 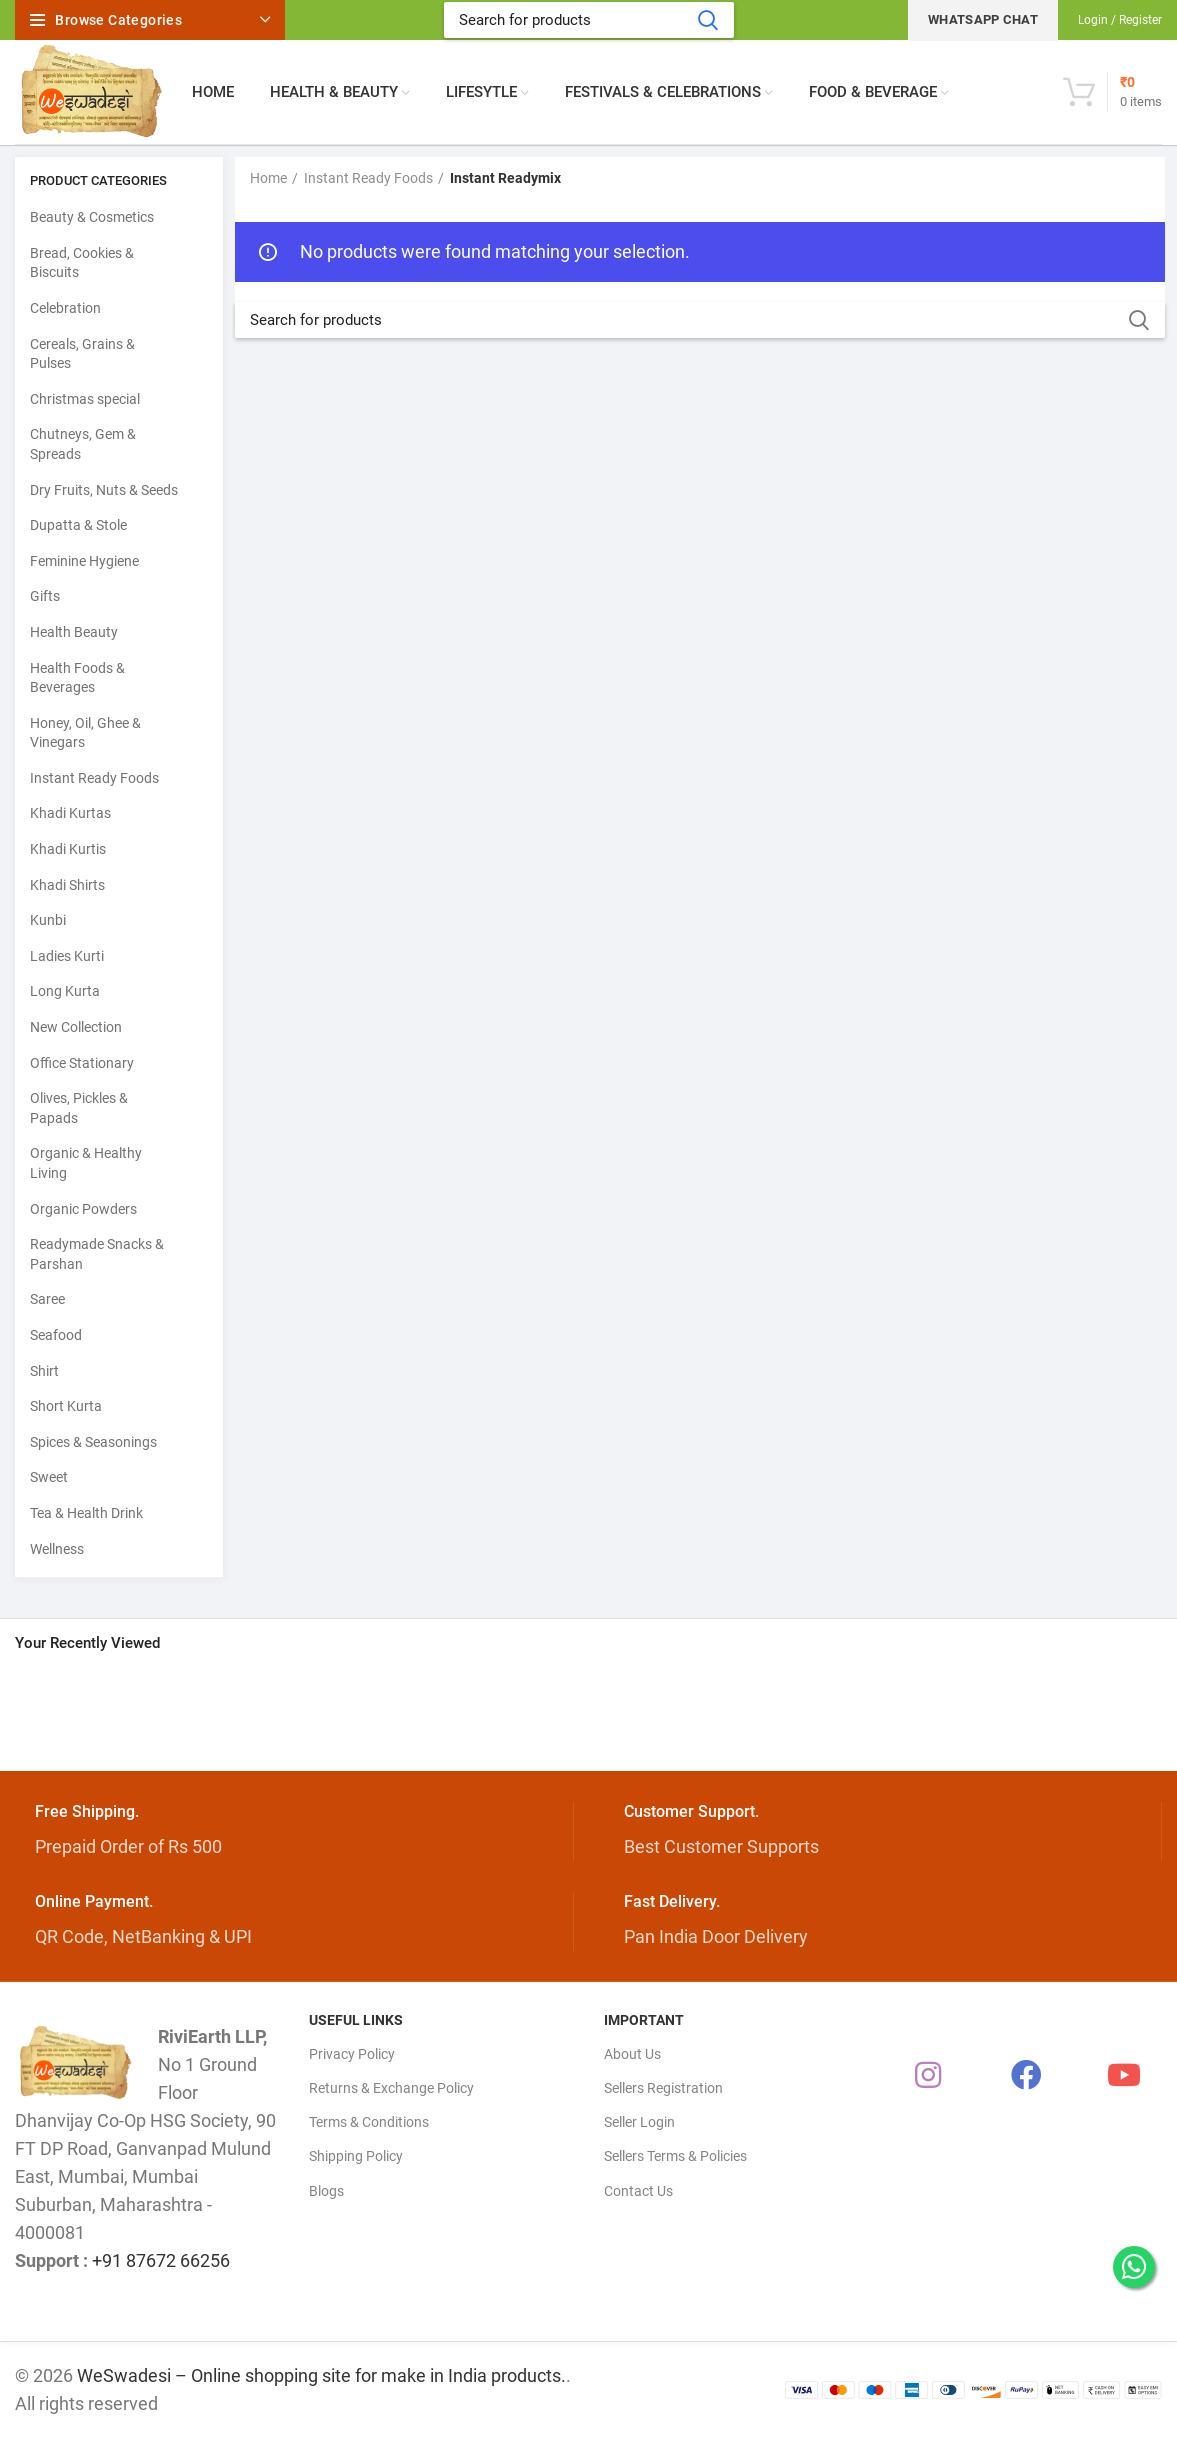 I want to click on Seafood, so click(x=56, y=1335).